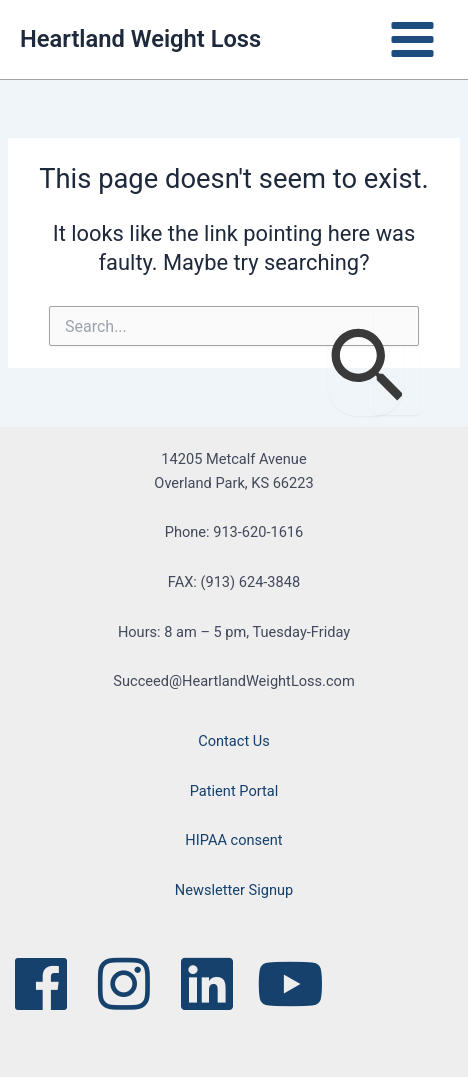 This screenshot has width=468, height=1077. What do you see at coordinates (234, 741) in the screenshot?
I see `Contact Us` at bounding box center [234, 741].